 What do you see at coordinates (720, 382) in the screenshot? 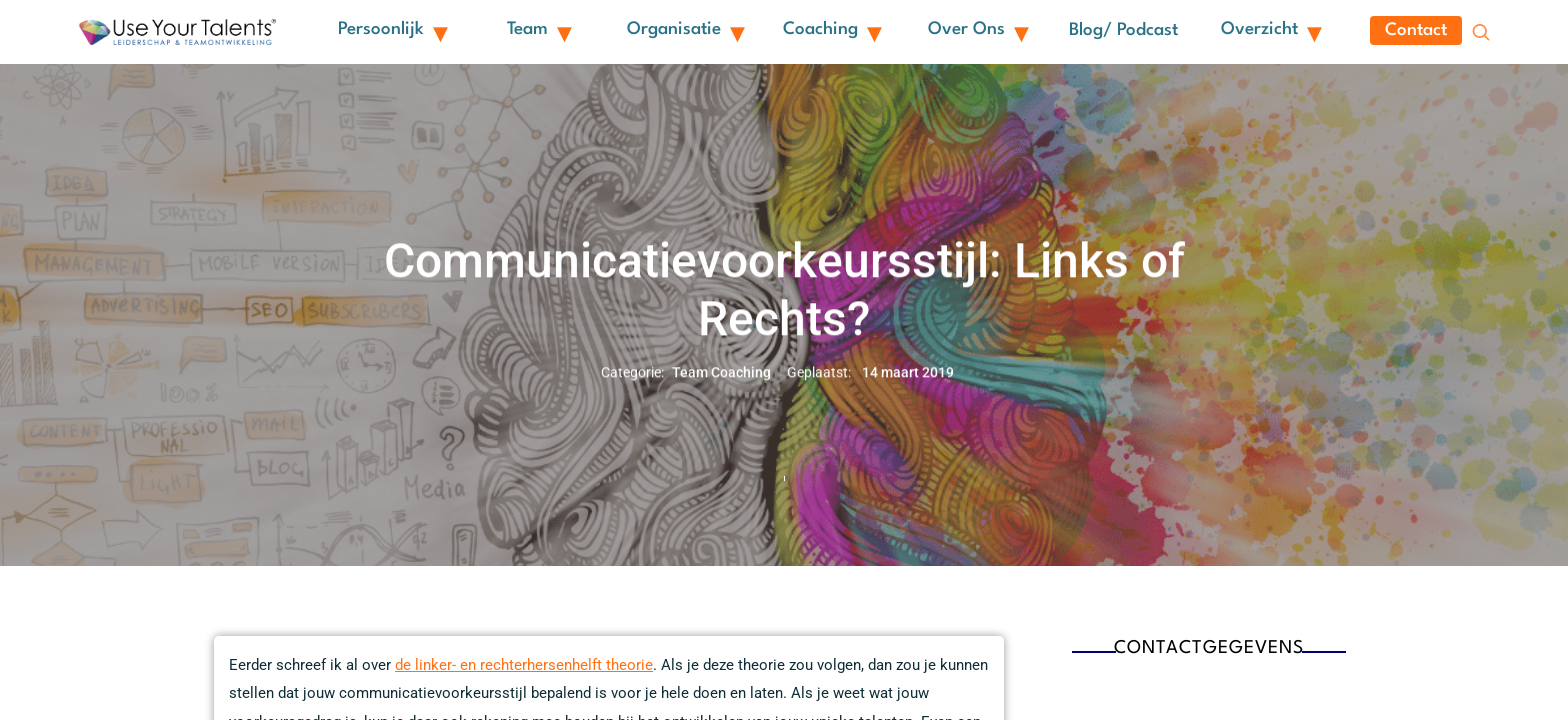
I see `Team Coaching` at bounding box center [720, 382].